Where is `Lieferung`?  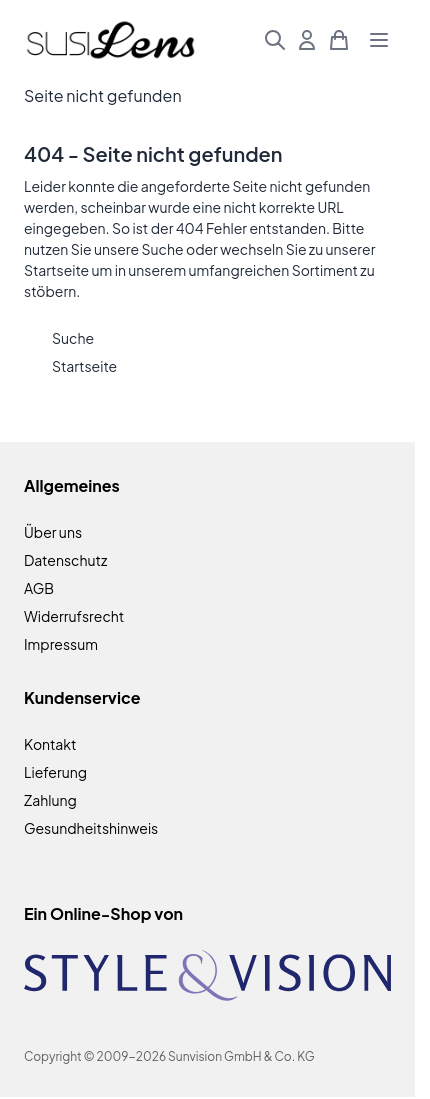
Lieferung is located at coordinates (55, 772).